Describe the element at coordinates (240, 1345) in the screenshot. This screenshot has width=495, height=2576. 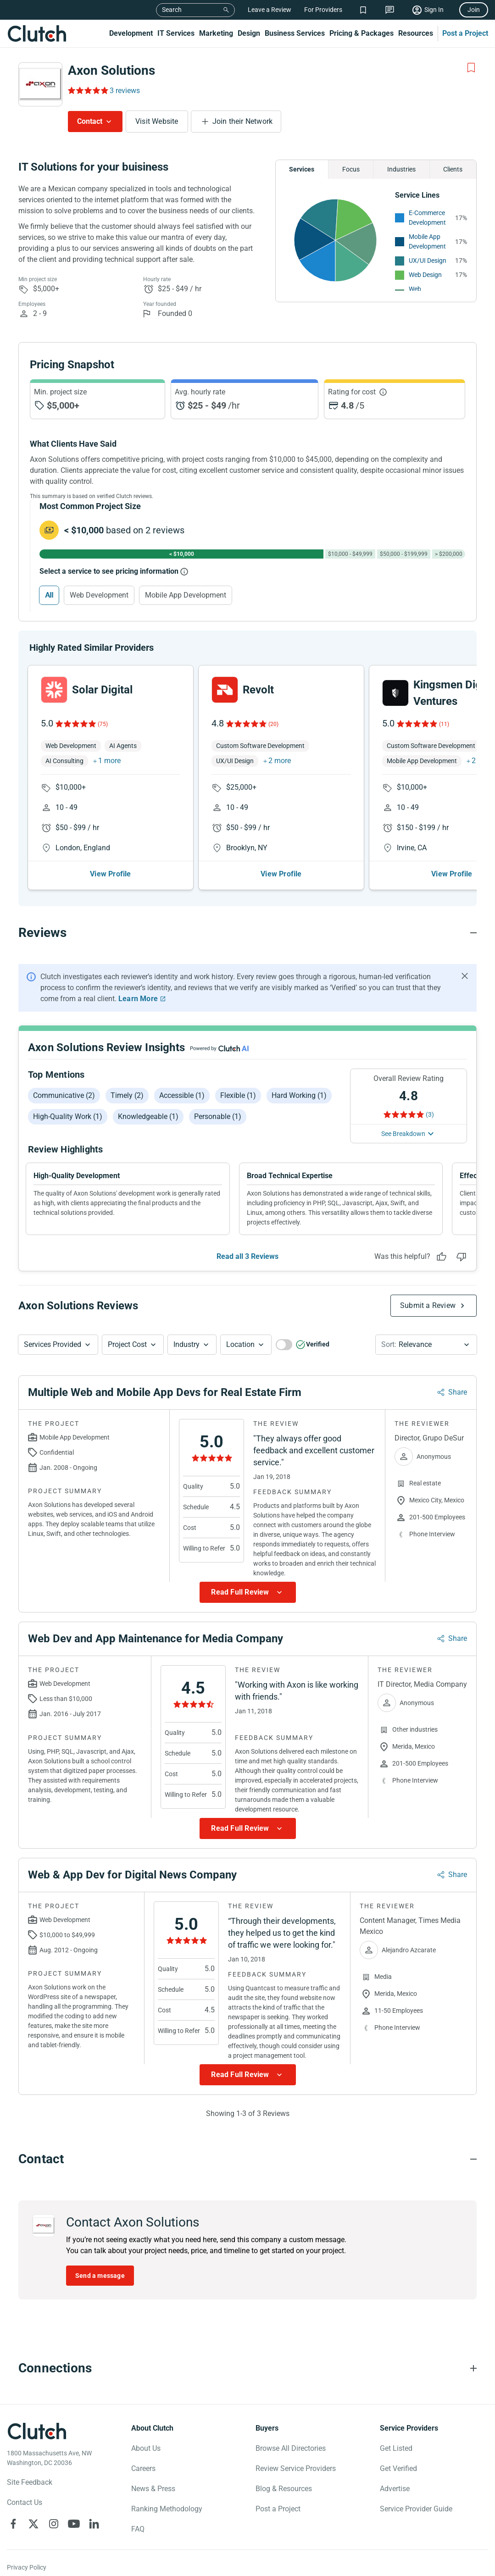
I see `Location [Location Button]` at that location.